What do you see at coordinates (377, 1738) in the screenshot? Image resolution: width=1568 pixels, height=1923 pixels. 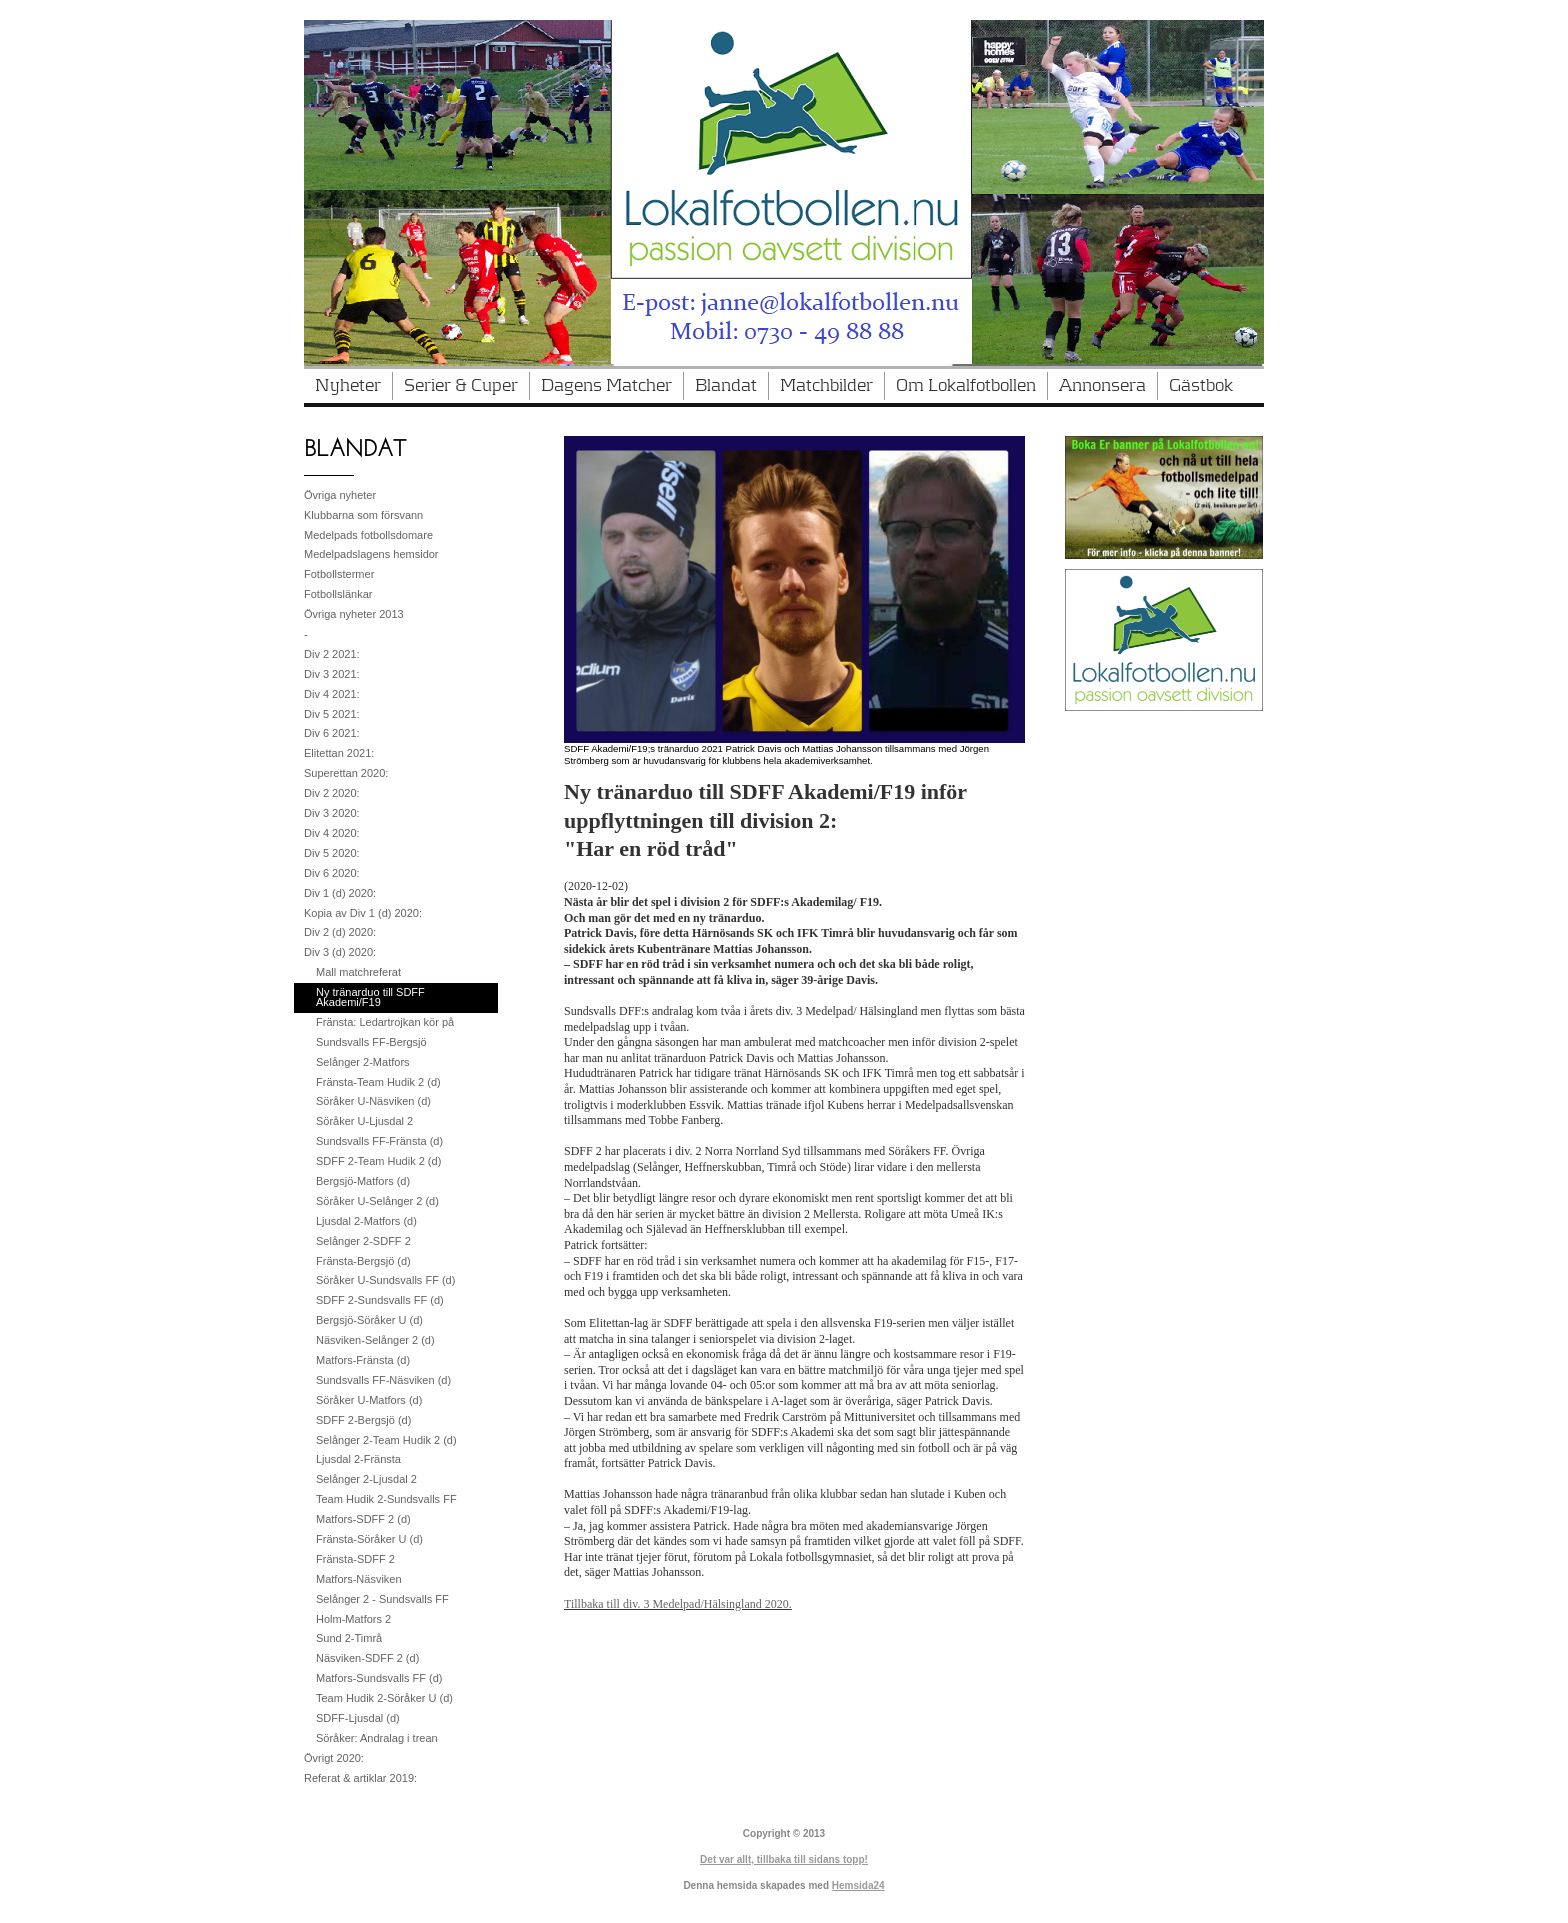 I see `Söråker: Andralag i trean` at bounding box center [377, 1738].